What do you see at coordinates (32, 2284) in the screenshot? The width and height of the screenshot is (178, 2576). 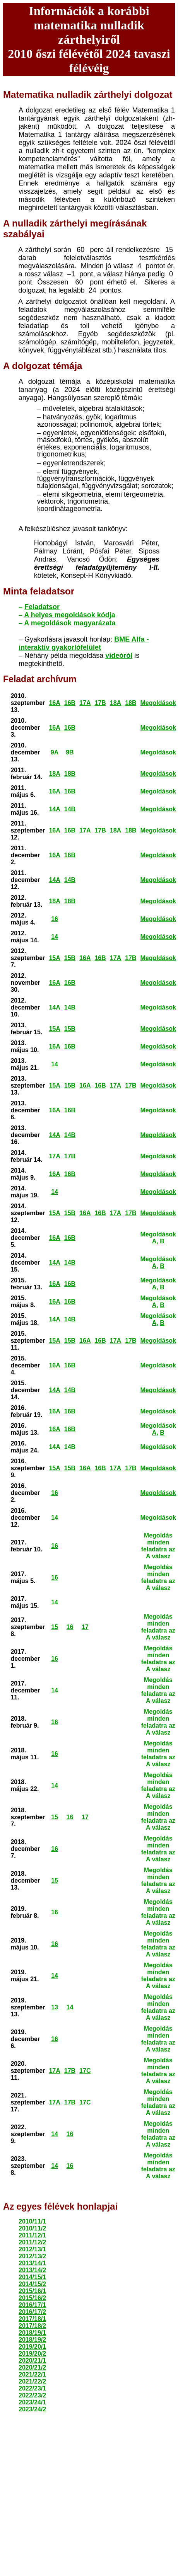 I see `2014/15/2` at bounding box center [32, 2284].